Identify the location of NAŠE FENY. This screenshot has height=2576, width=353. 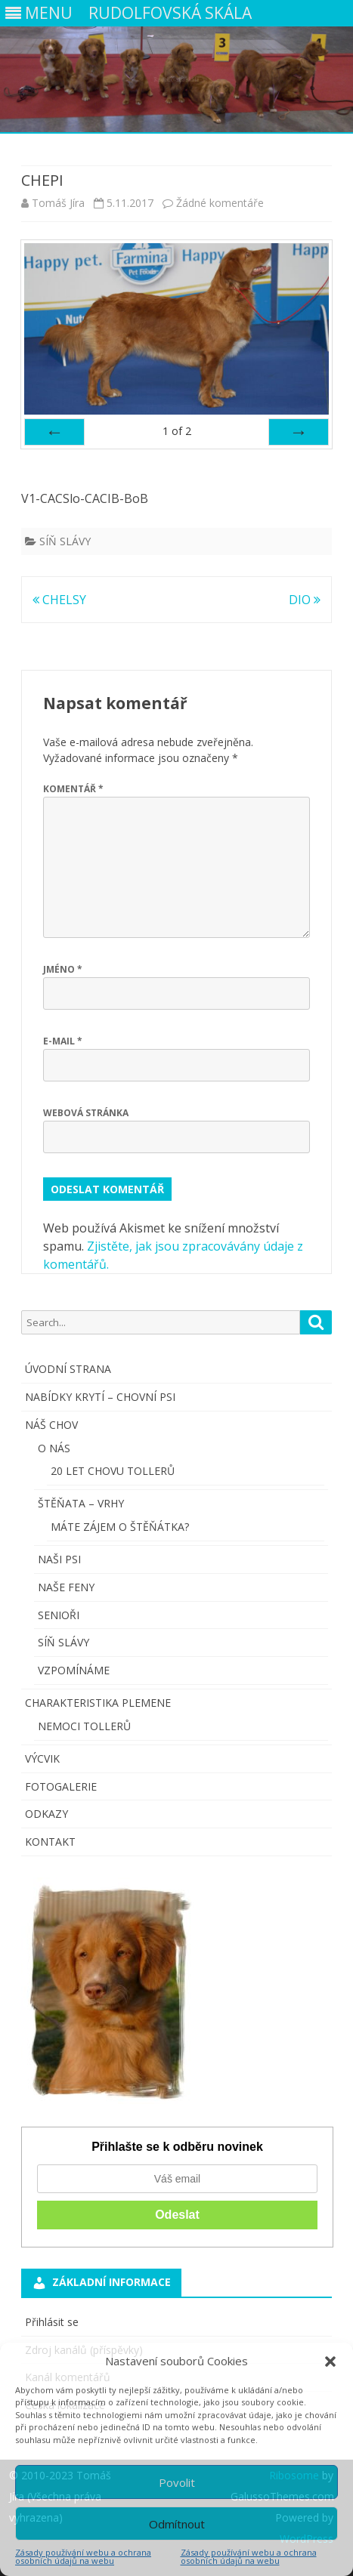
(66, 1587).